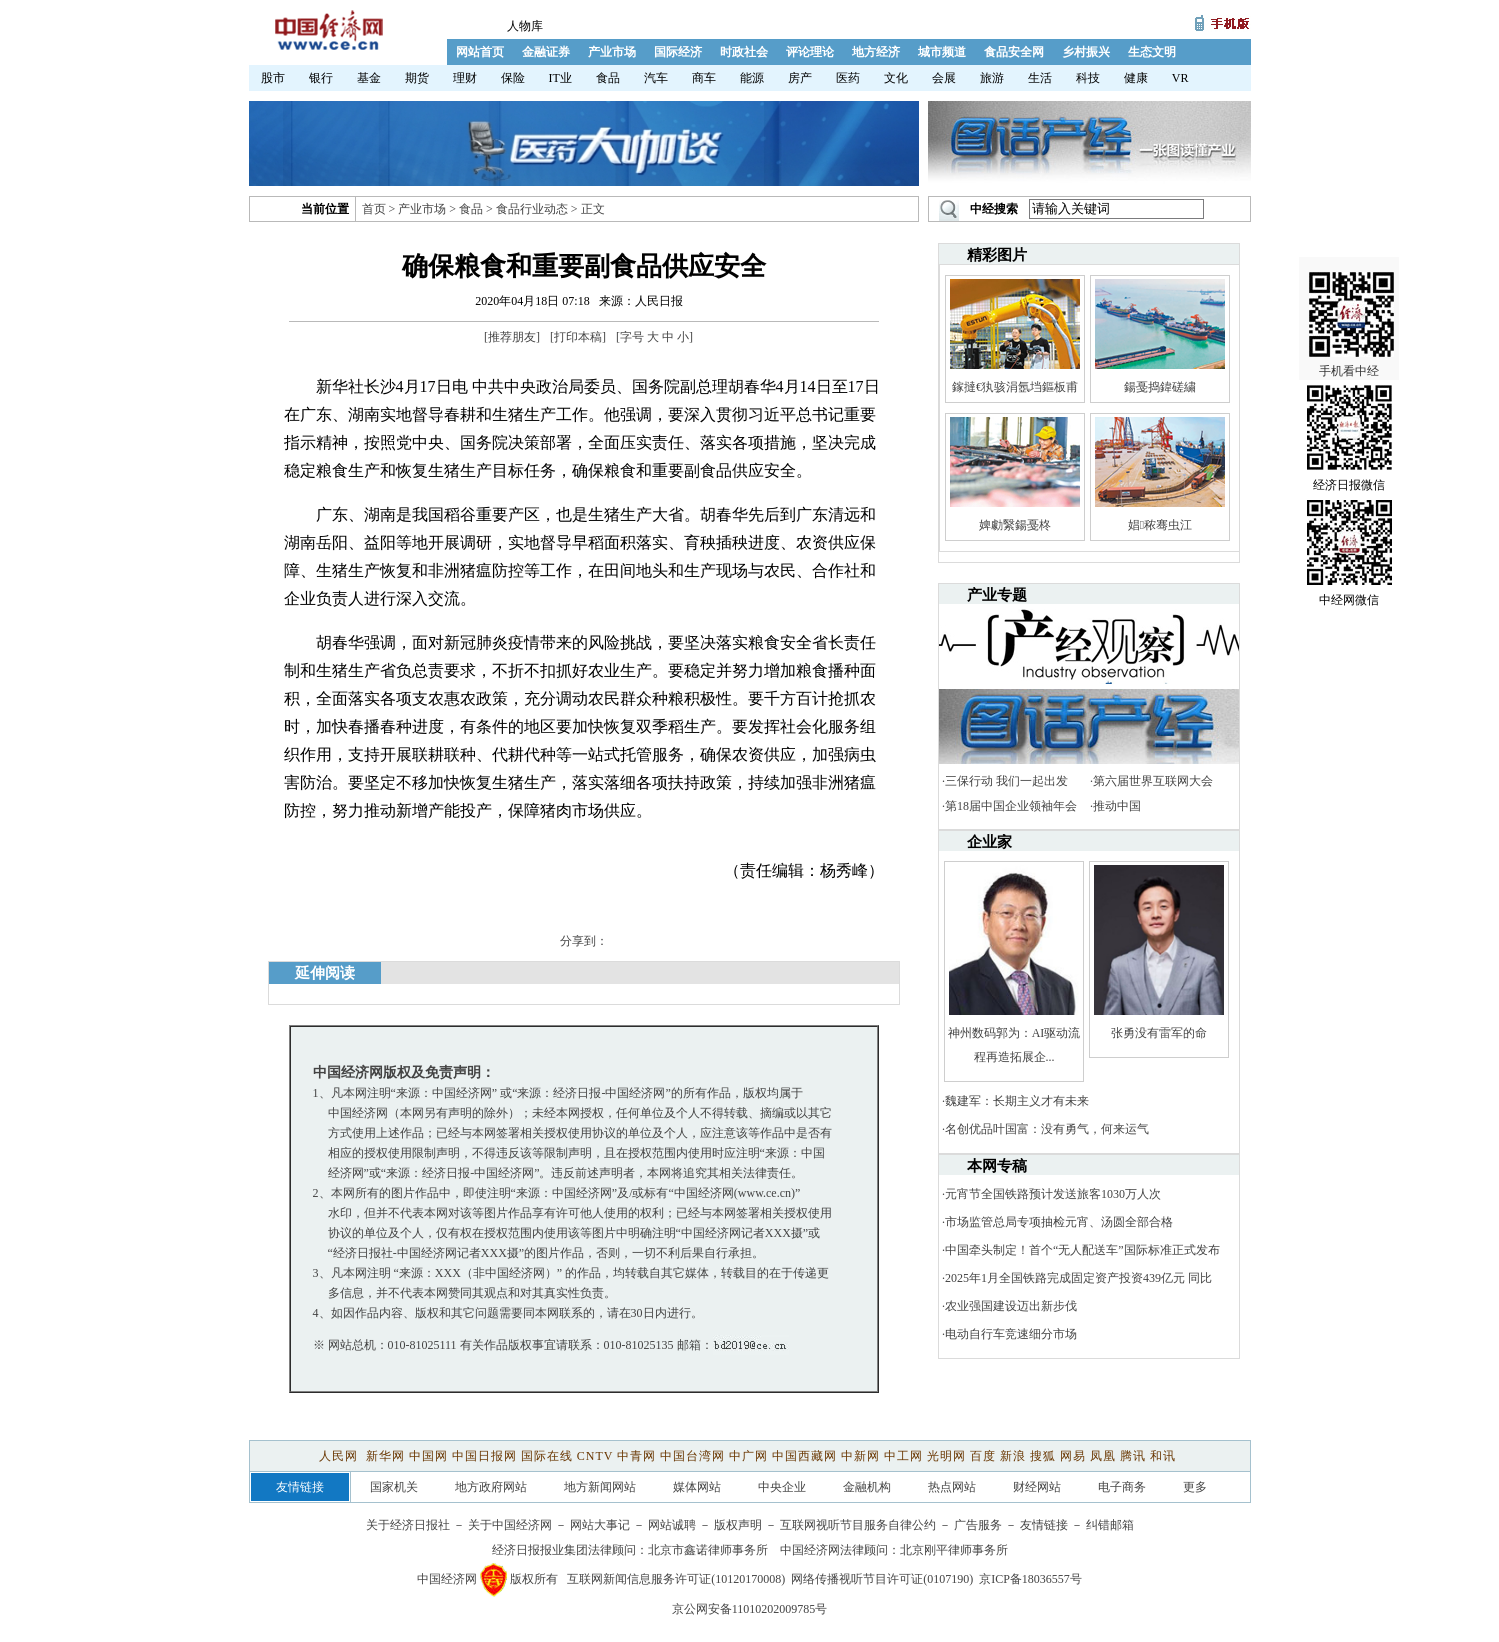 The height and width of the screenshot is (1642, 1499). What do you see at coordinates (273, 78) in the screenshot?
I see `股市` at bounding box center [273, 78].